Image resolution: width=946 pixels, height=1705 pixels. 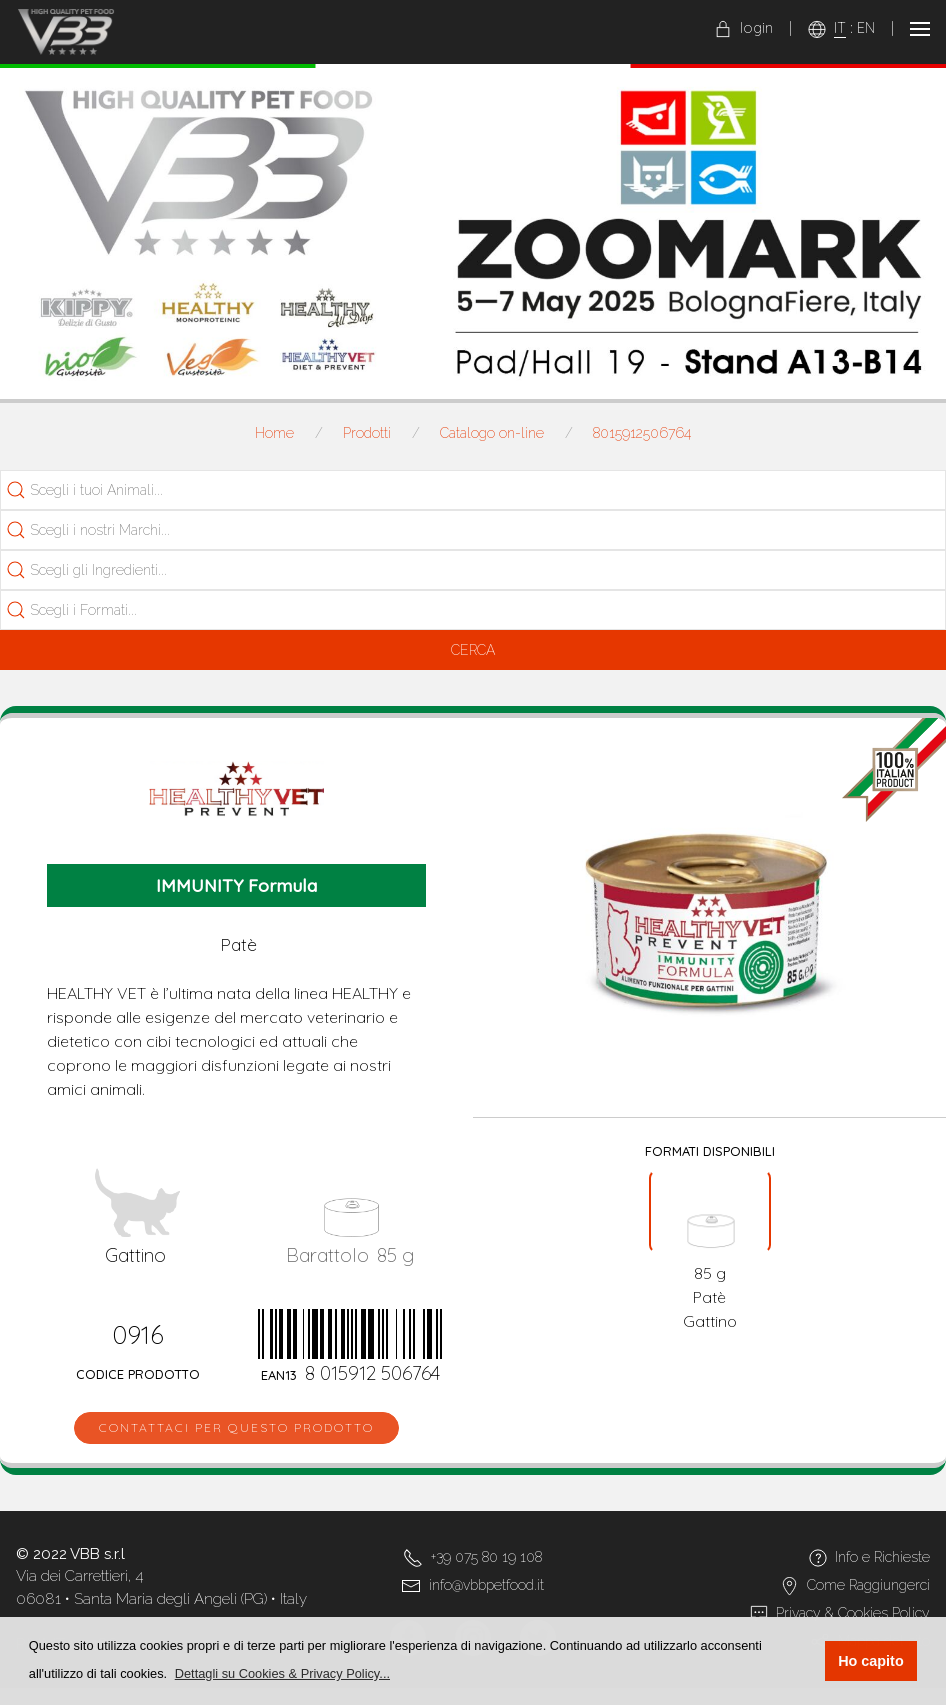 I want to click on [button], so click(x=283, y=1673).